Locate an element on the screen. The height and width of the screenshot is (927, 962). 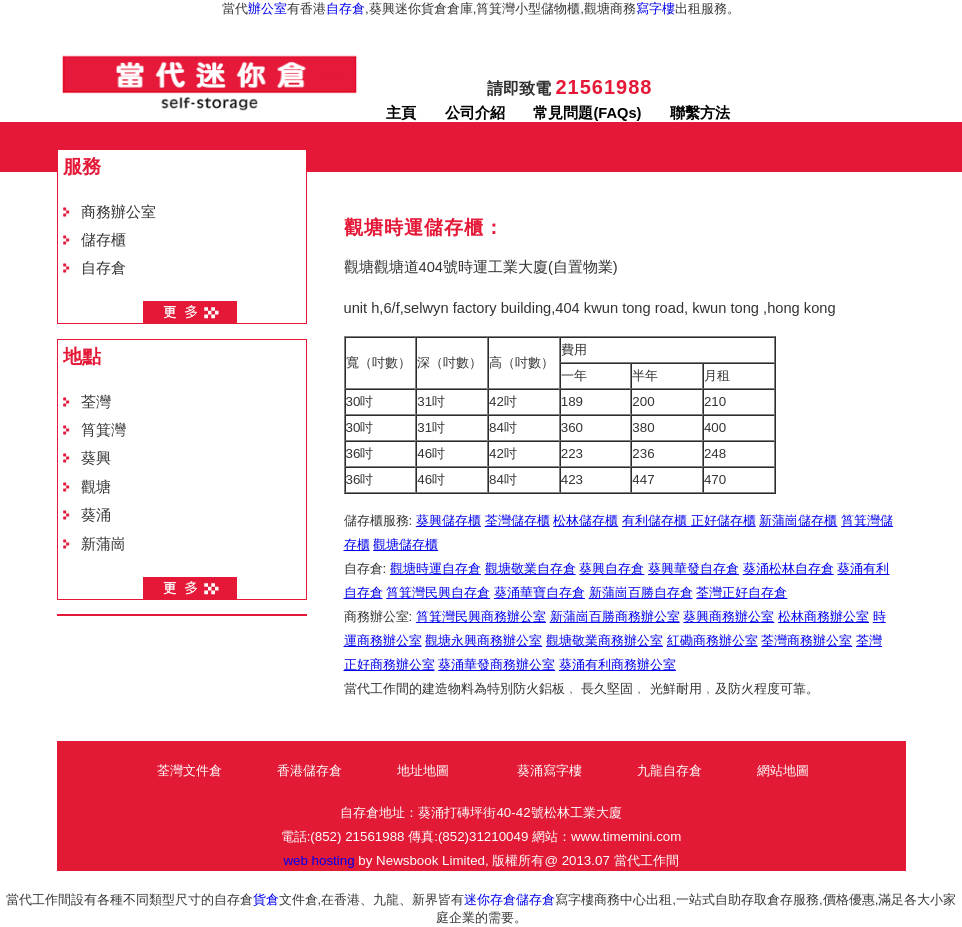
自存倉 is located at coordinates (345, 8).